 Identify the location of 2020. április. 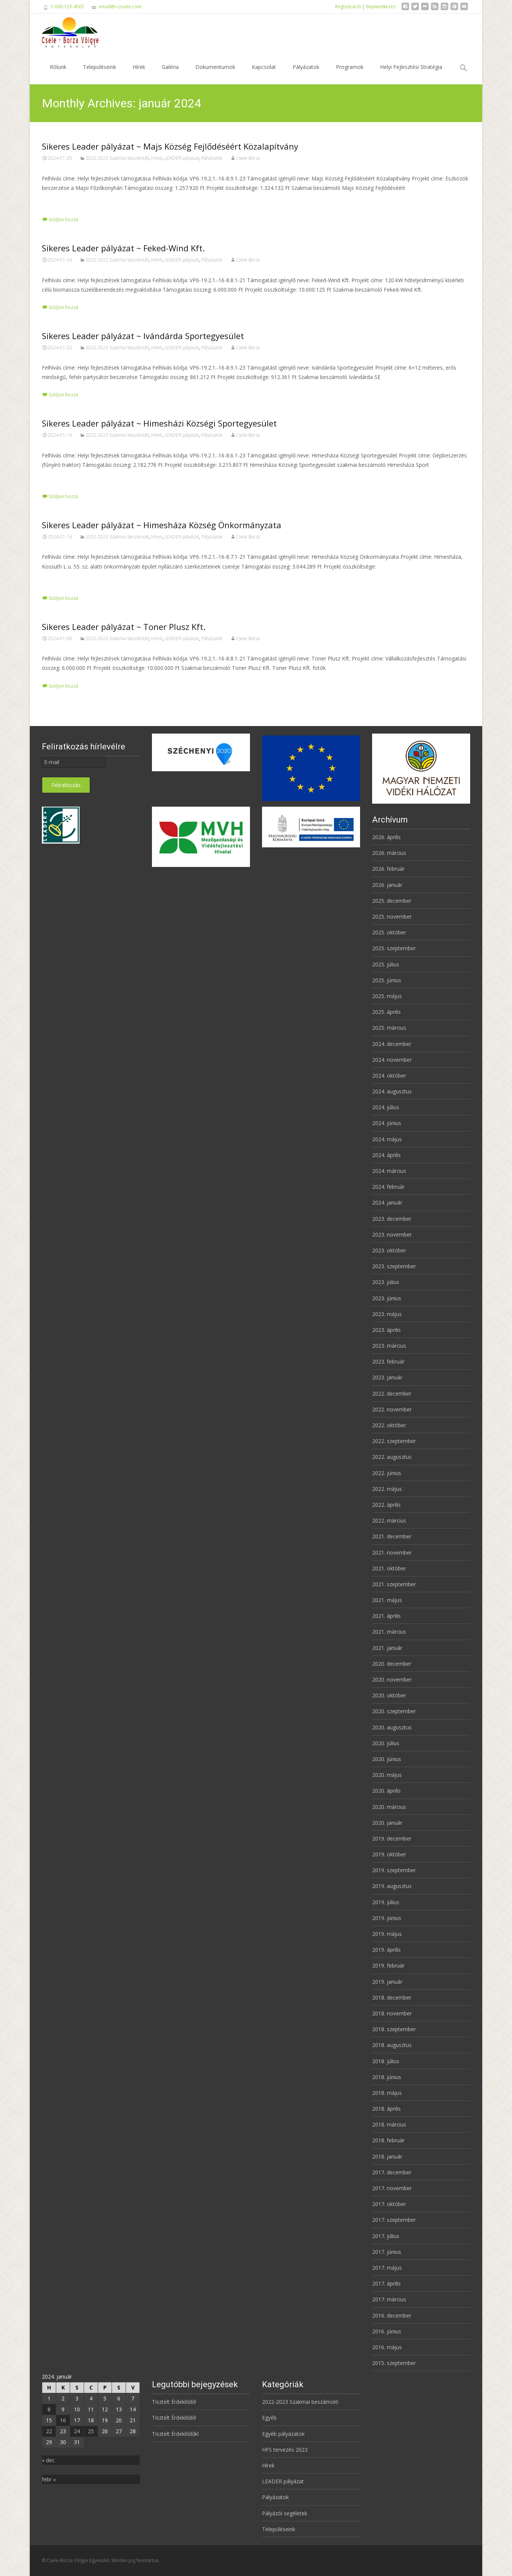
(386, 1790).